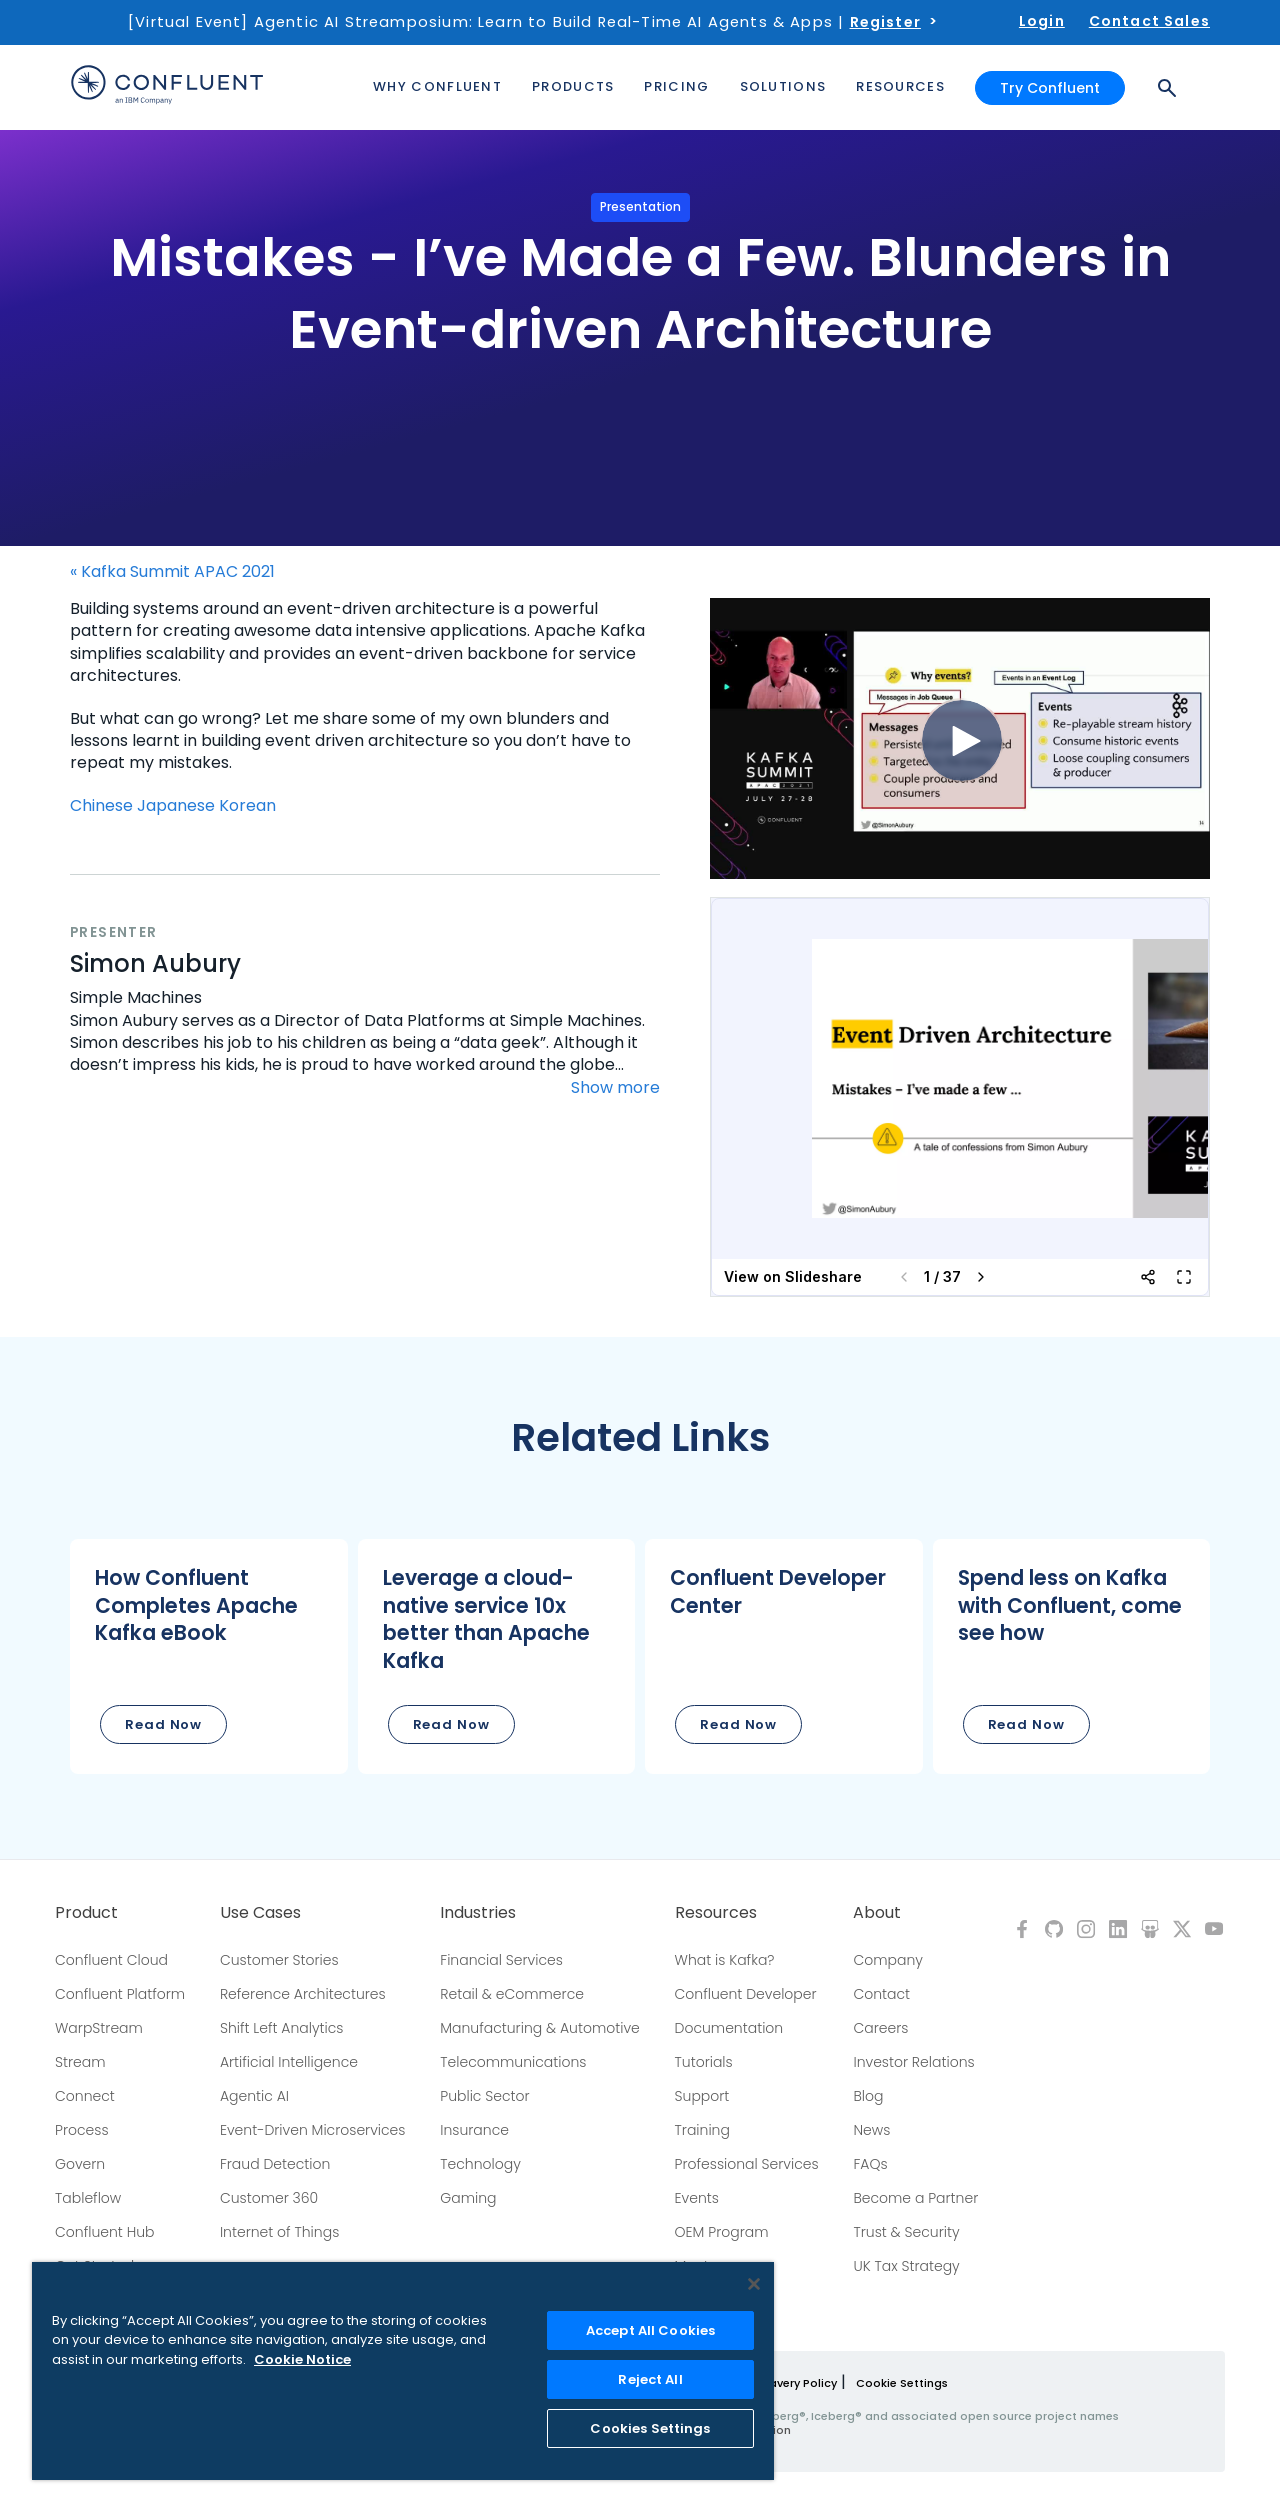 This screenshot has height=2512, width=1280. I want to click on Cookies Settings, so click(650, 2428).